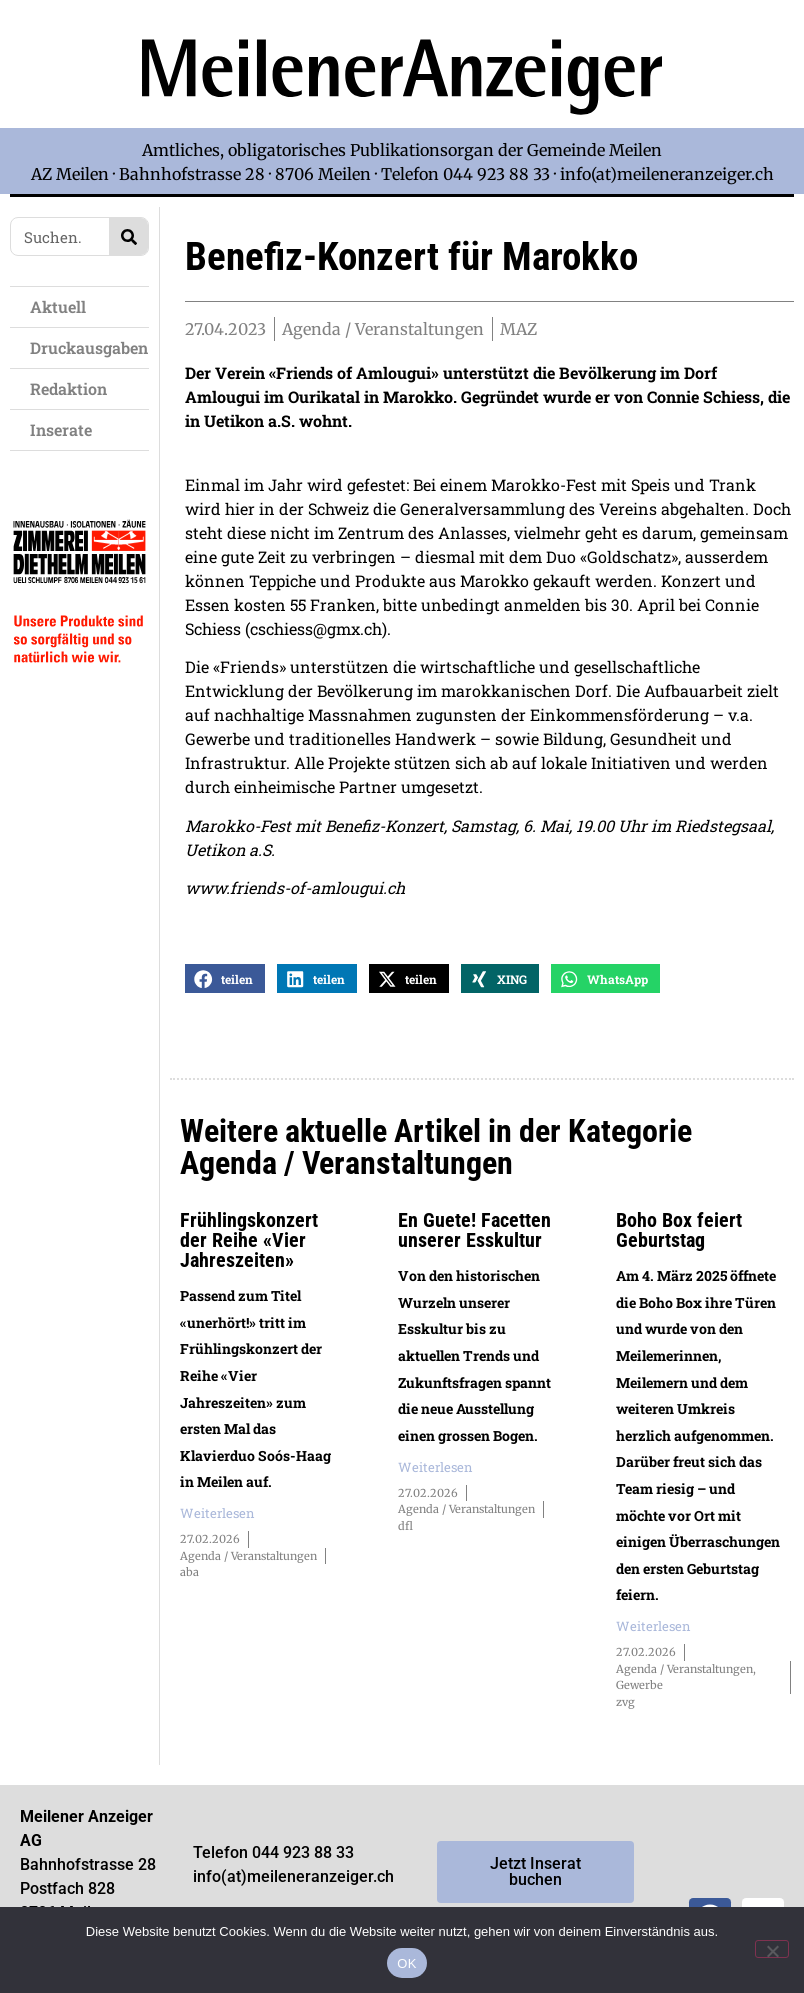 Image resolution: width=804 pixels, height=1993 pixels. What do you see at coordinates (474, 1242) in the screenshot?
I see `En Guete! Facetten unserer Esskultur` at bounding box center [474, 1242].